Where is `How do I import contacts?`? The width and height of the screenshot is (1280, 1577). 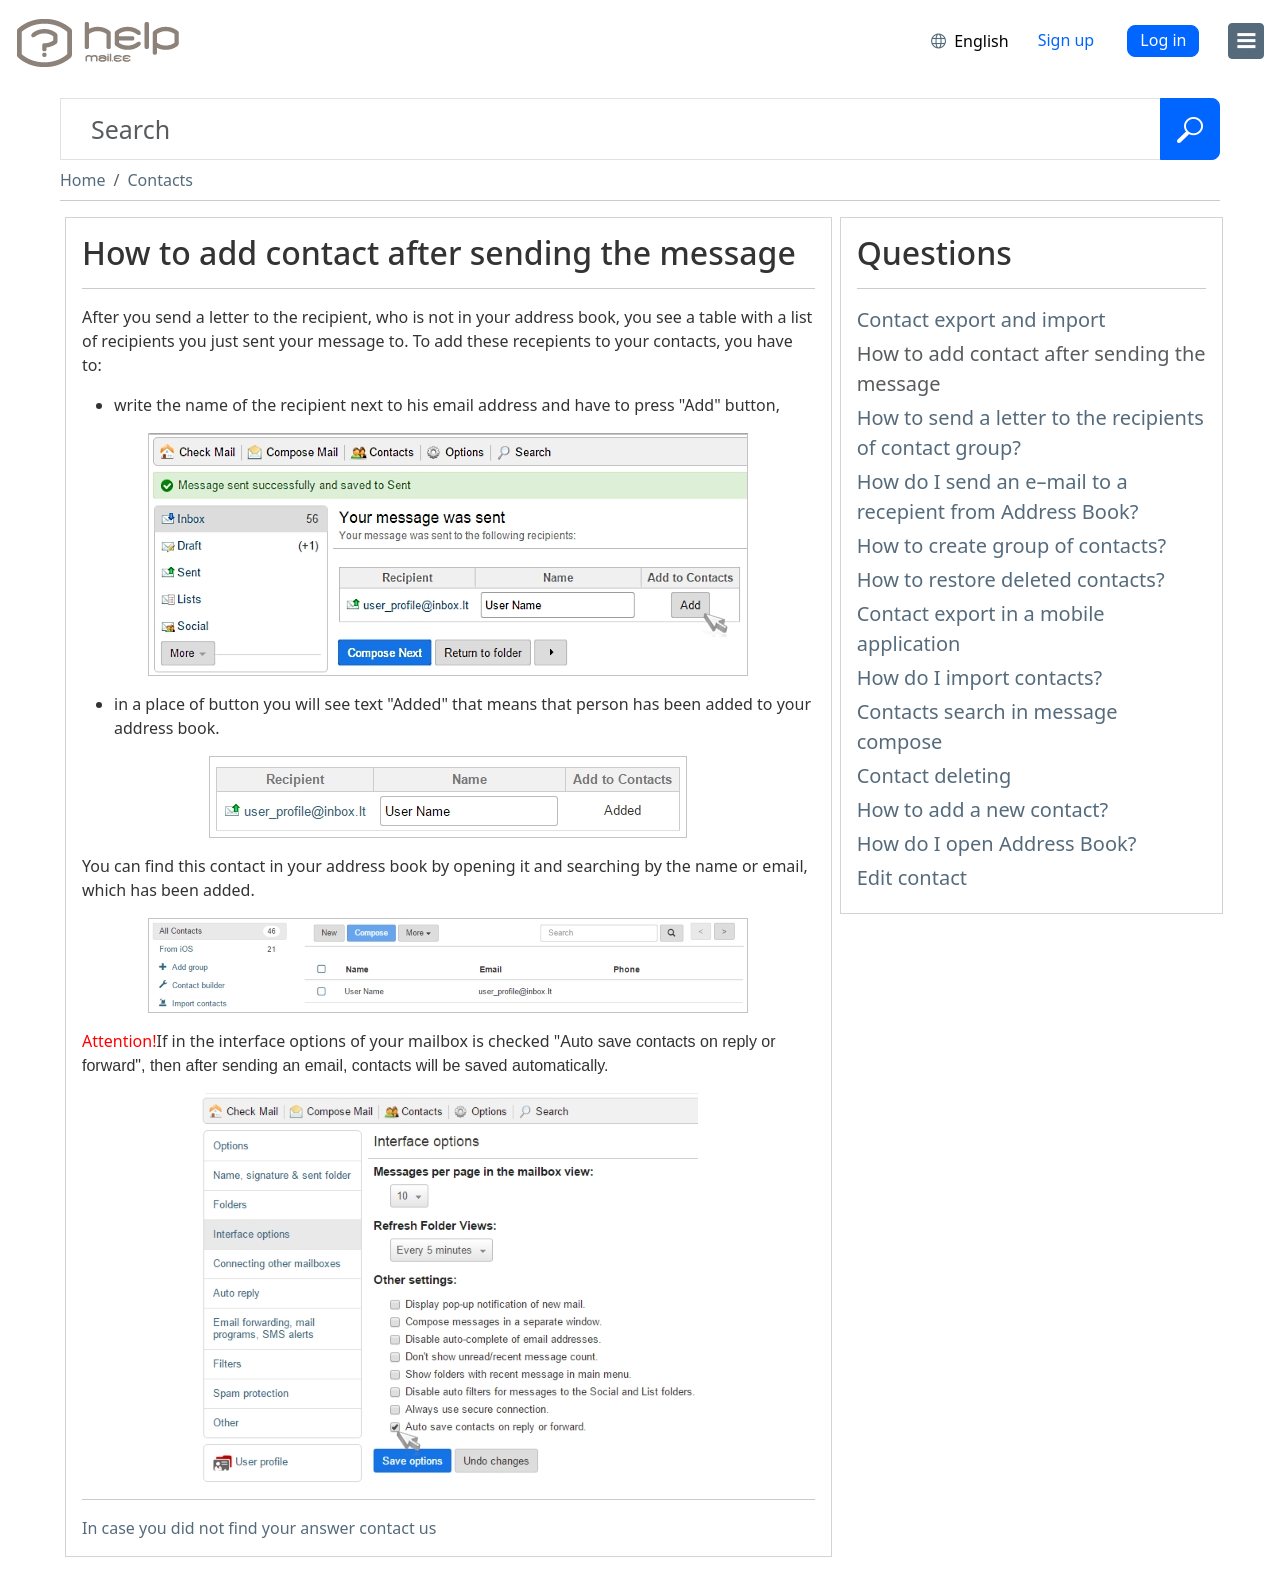 How do I import contacts? is located at coordinates (980, 677).